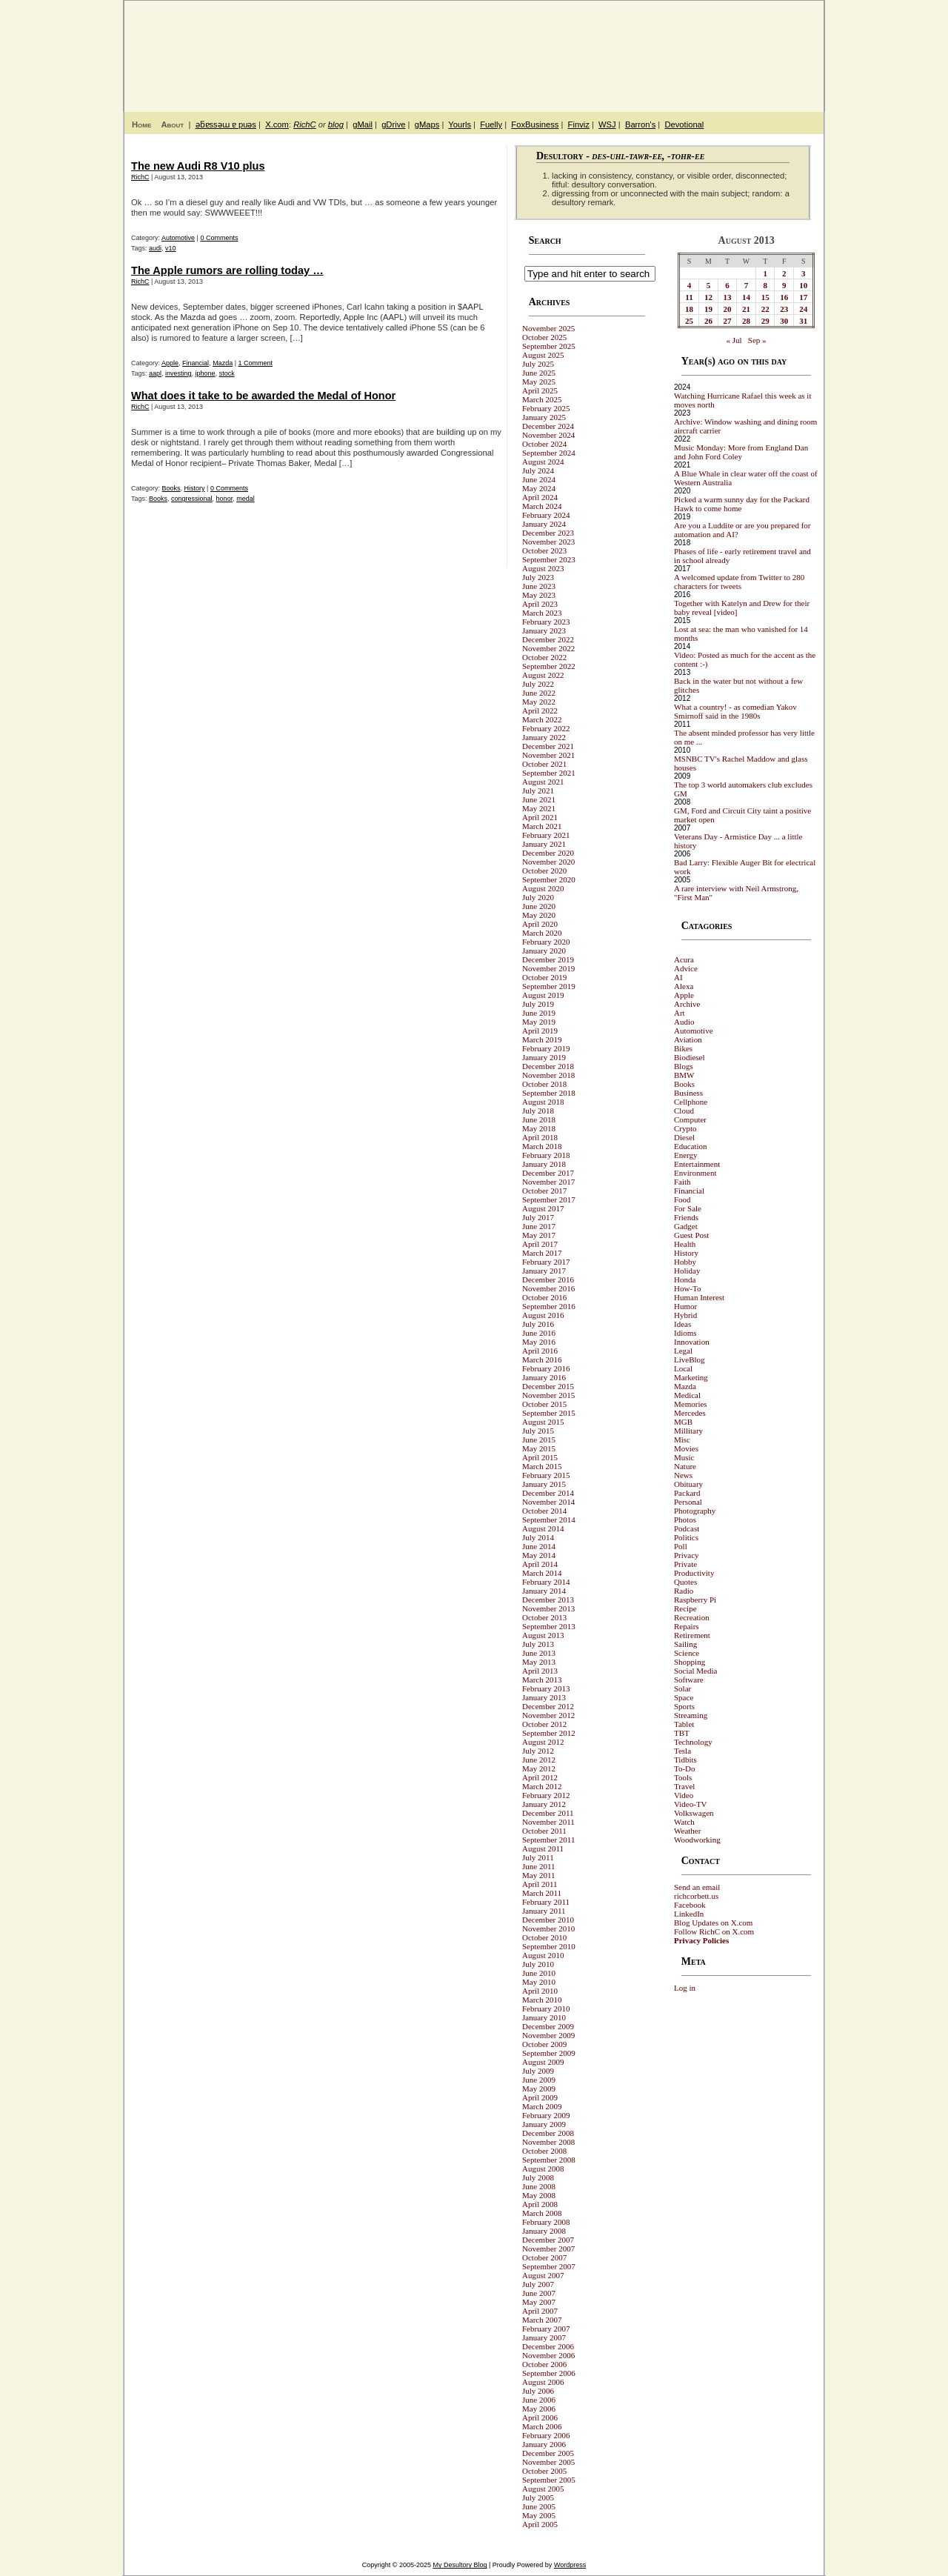  What do you see at coordinates (548, 2053) in the screenshot?
I see `September 2009` at bounding box center [548, 2053].